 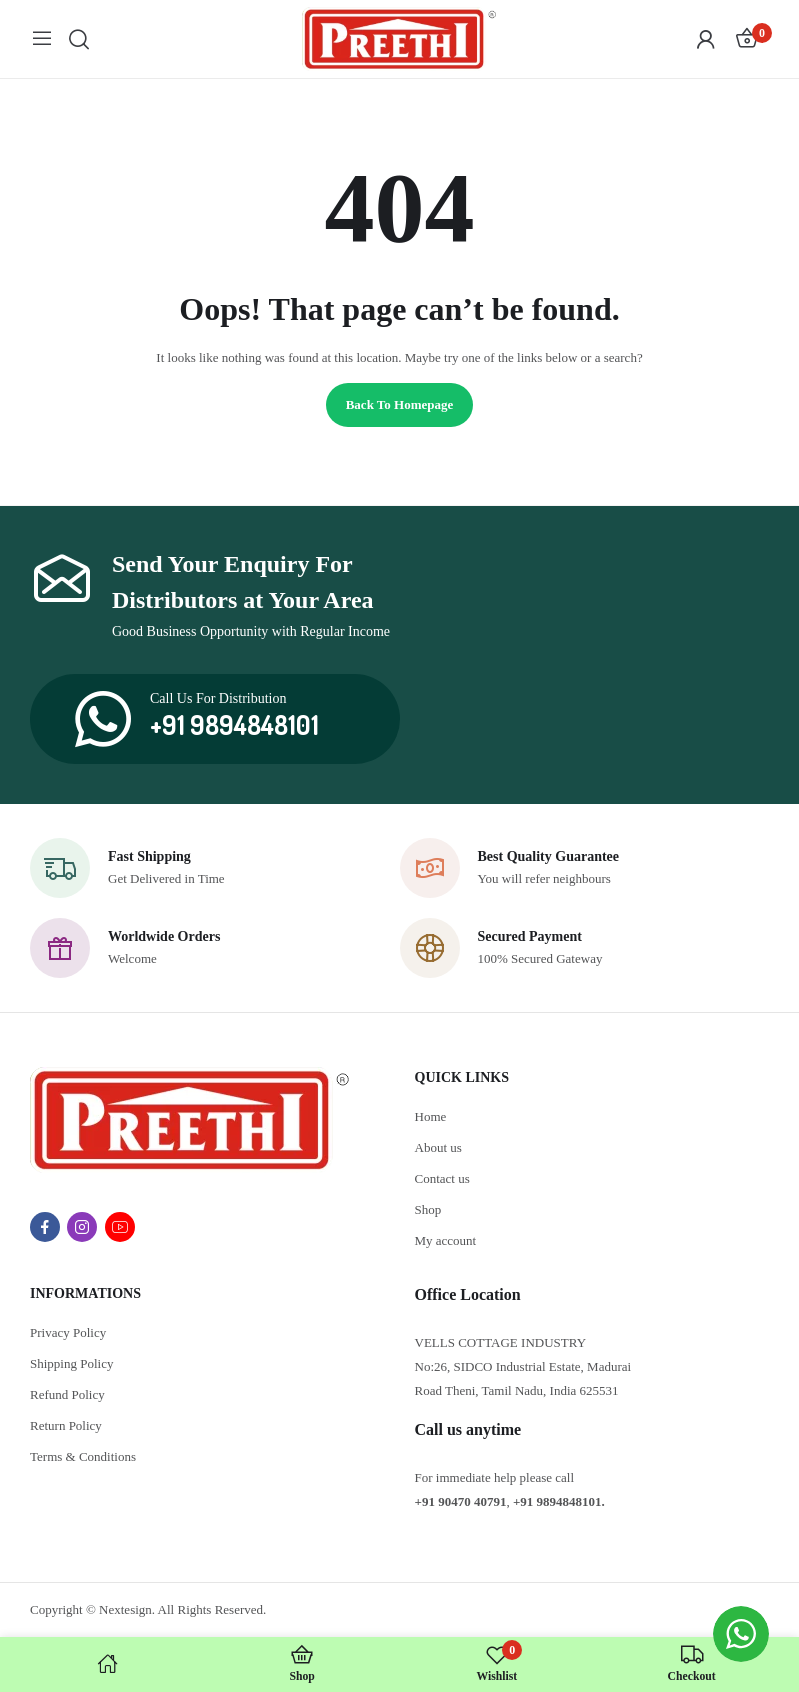 What do you see at coordinates (741, 1634) in the screenshot?
I see `[WhatsApp Widget]` at bounding box center [741, 1634].